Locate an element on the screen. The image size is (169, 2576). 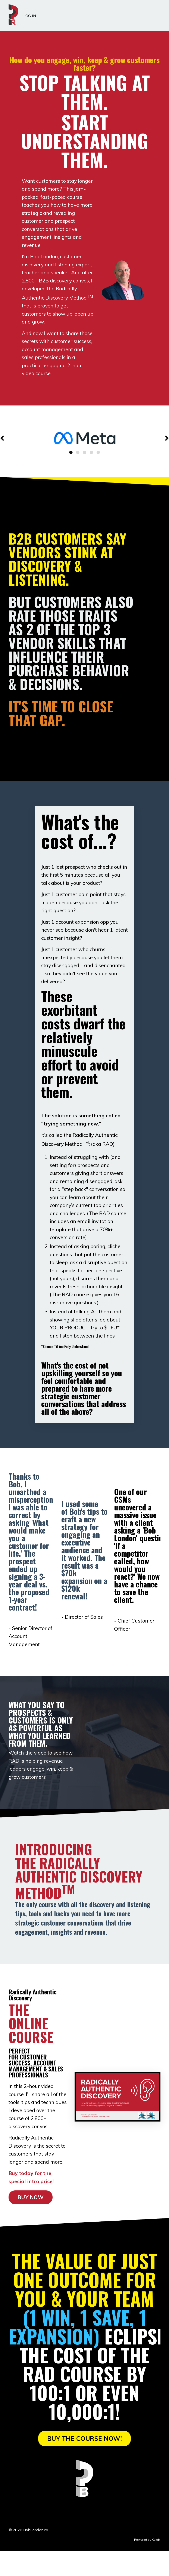
2 [tab] is located at coordinates (78, 456).